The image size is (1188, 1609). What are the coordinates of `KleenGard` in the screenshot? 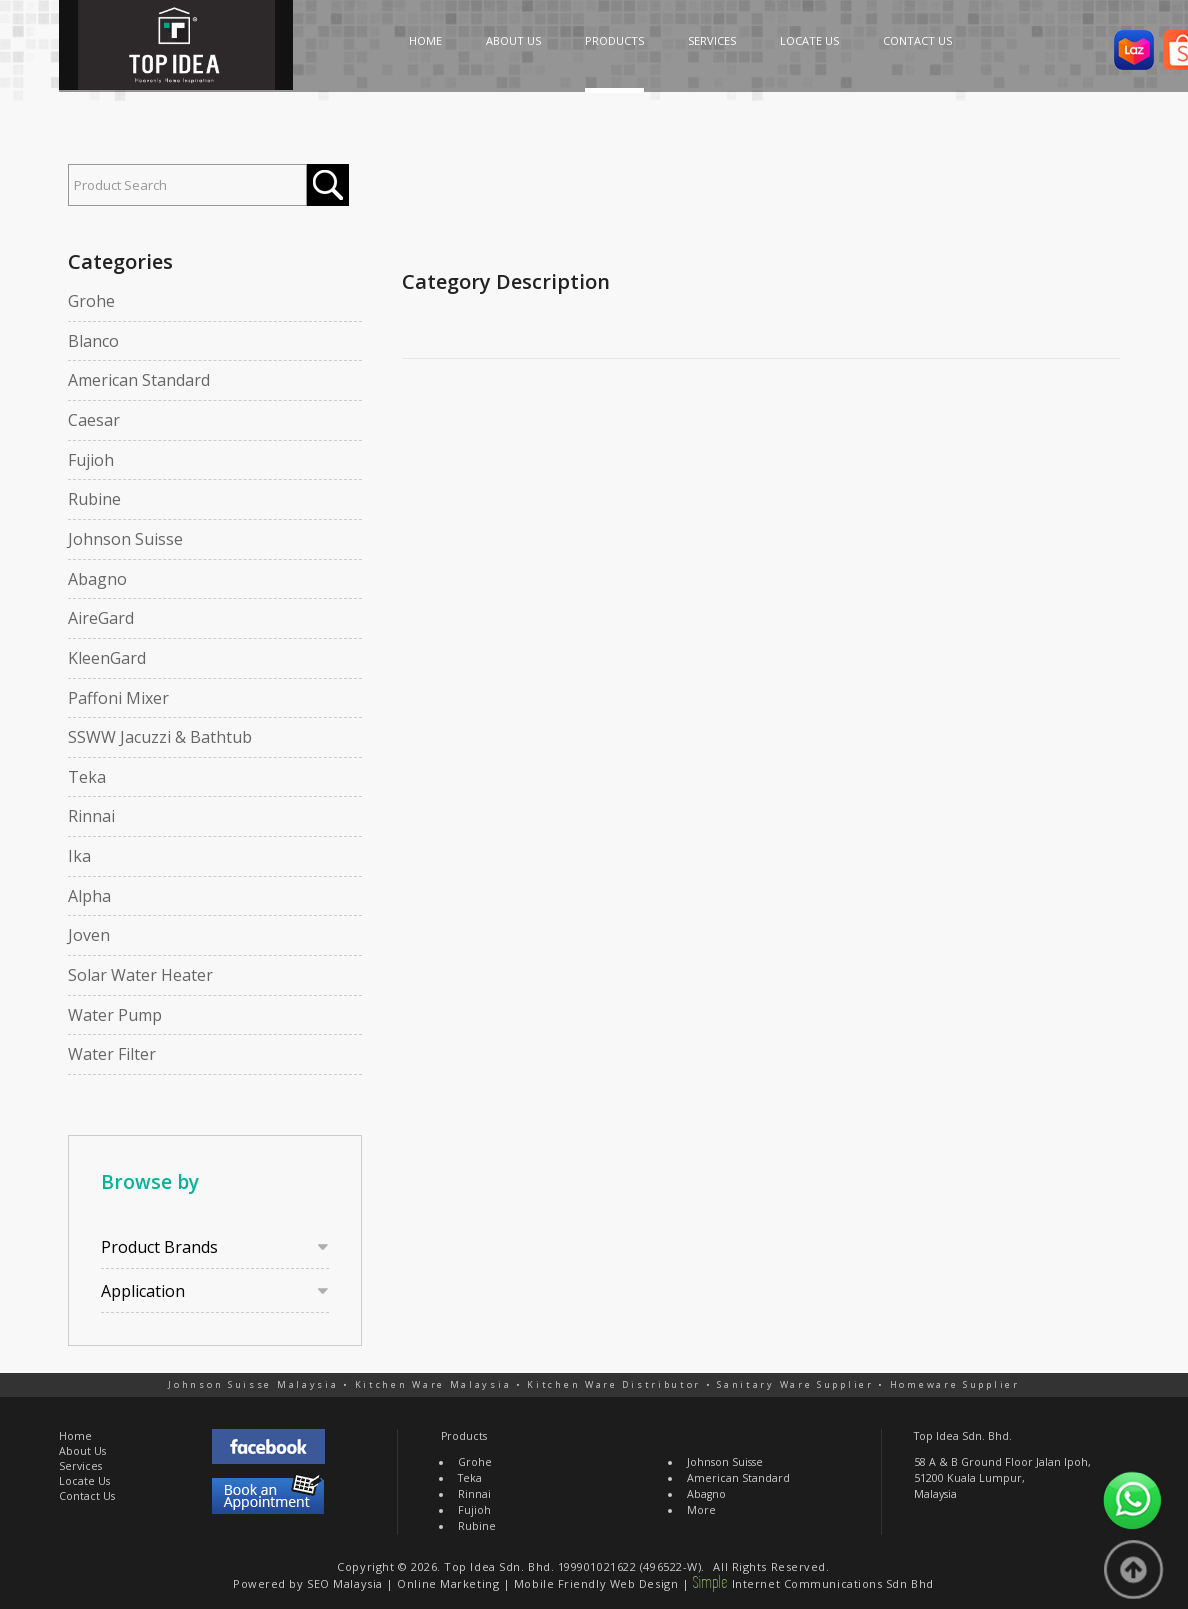 It's located at (107, 658).